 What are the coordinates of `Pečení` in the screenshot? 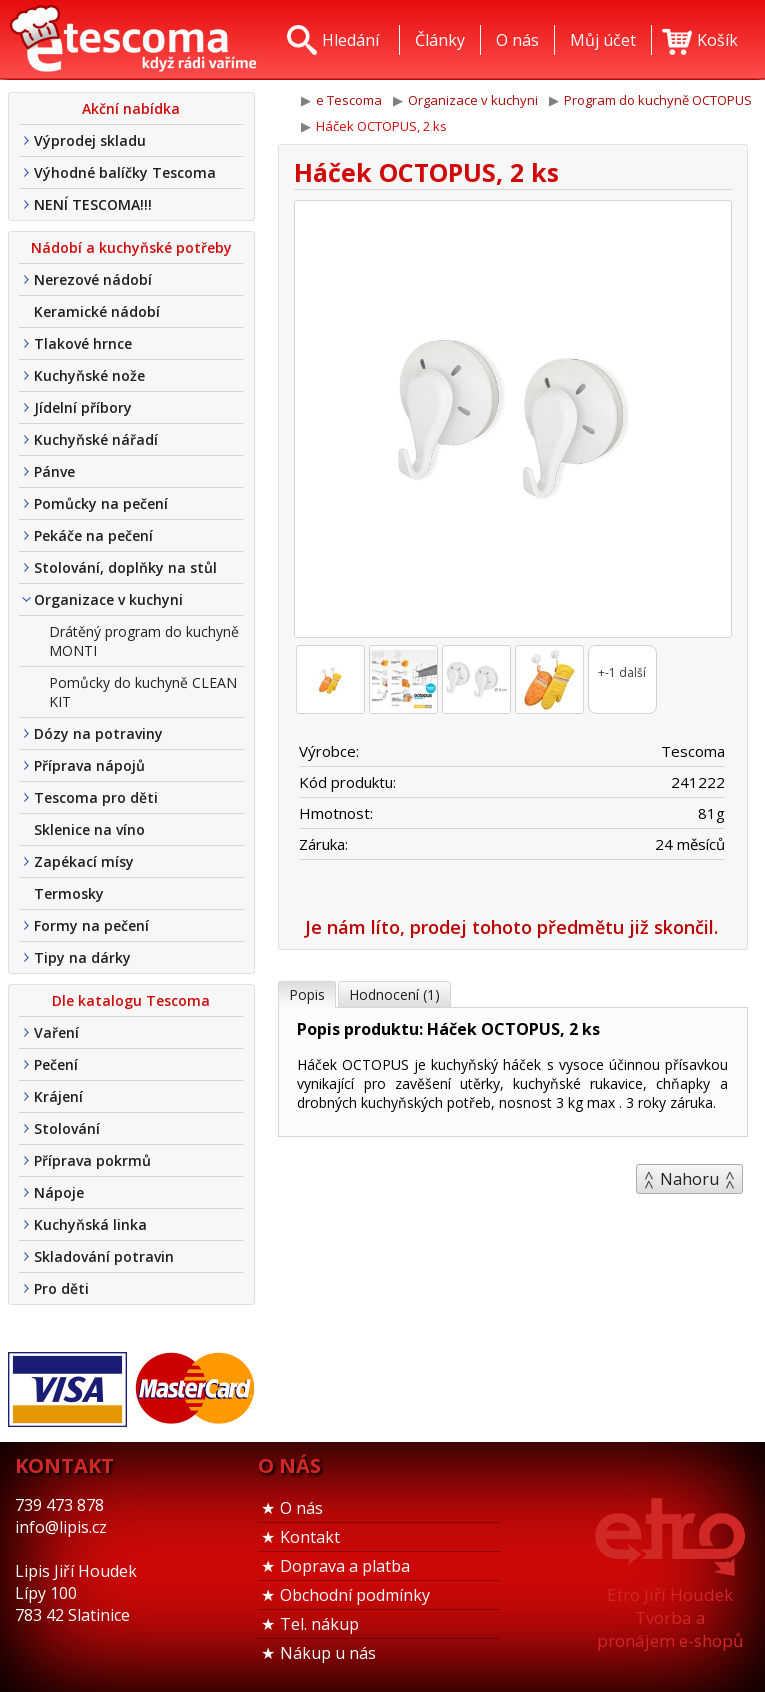 It's located at (56, 1064).